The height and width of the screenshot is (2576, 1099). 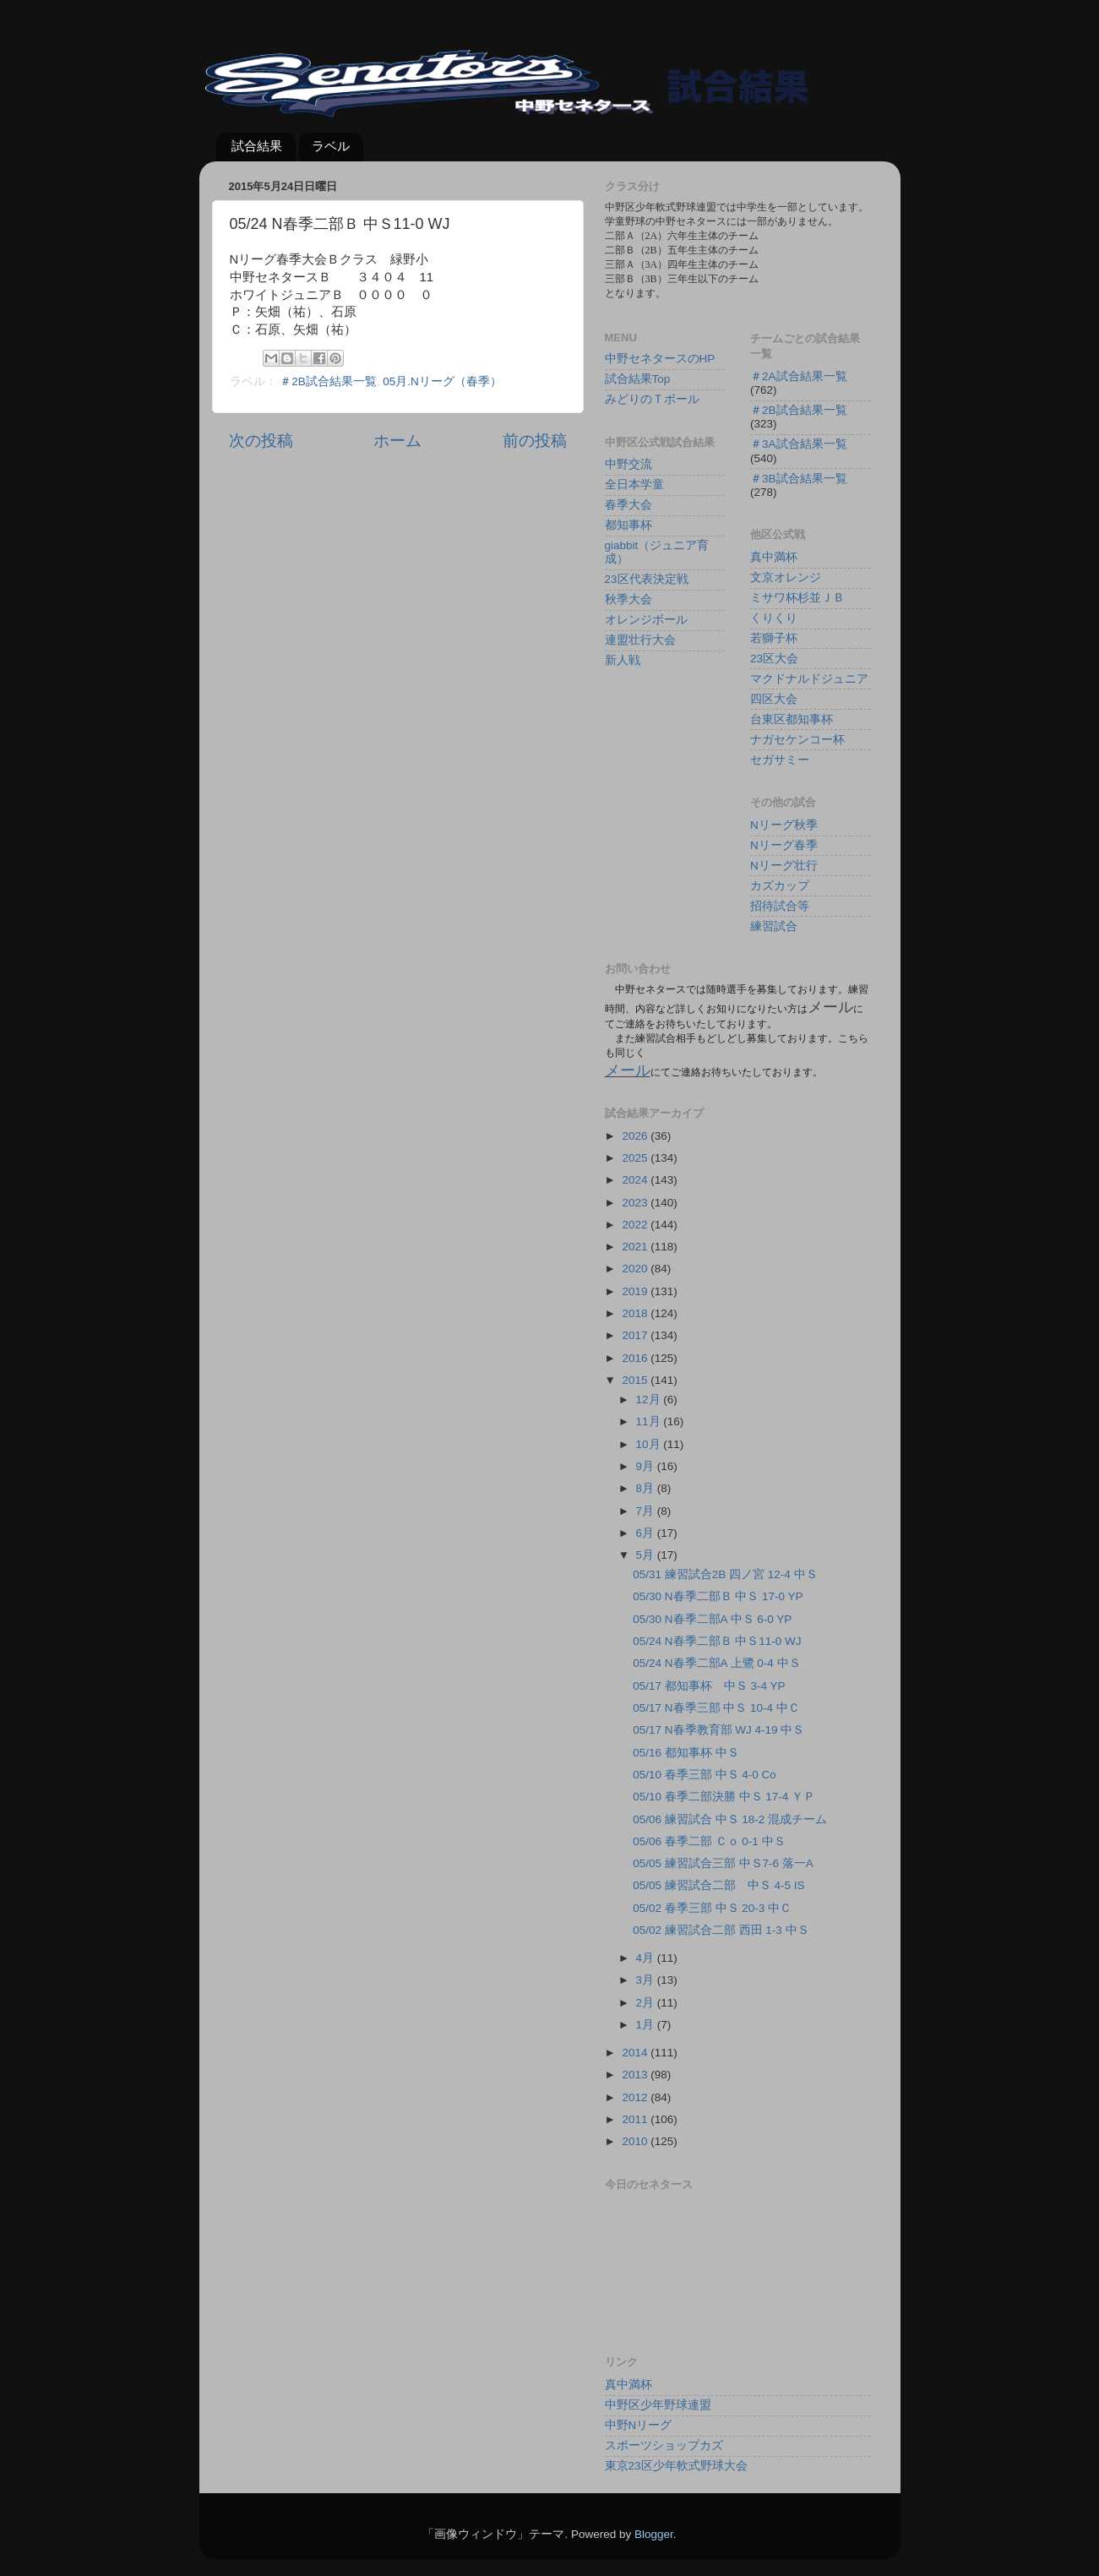 I want to click on ミサワ杯杉並ＪＢ, so click(x=797, y=597).